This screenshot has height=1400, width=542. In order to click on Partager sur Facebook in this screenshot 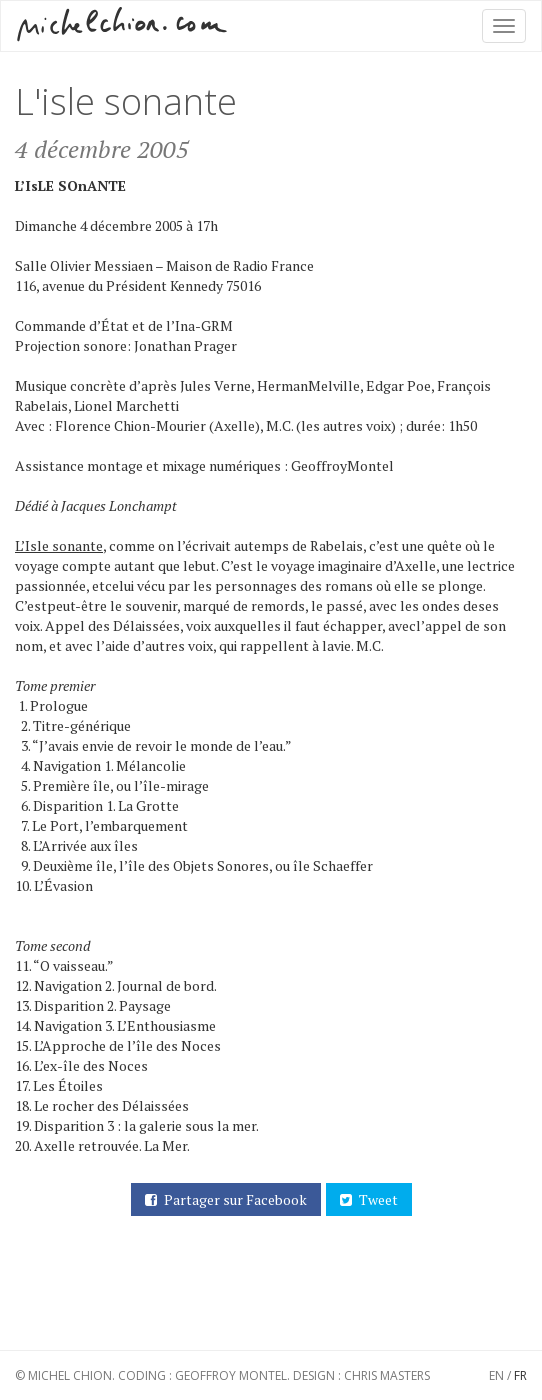, I will do `click(222, 1200)`.